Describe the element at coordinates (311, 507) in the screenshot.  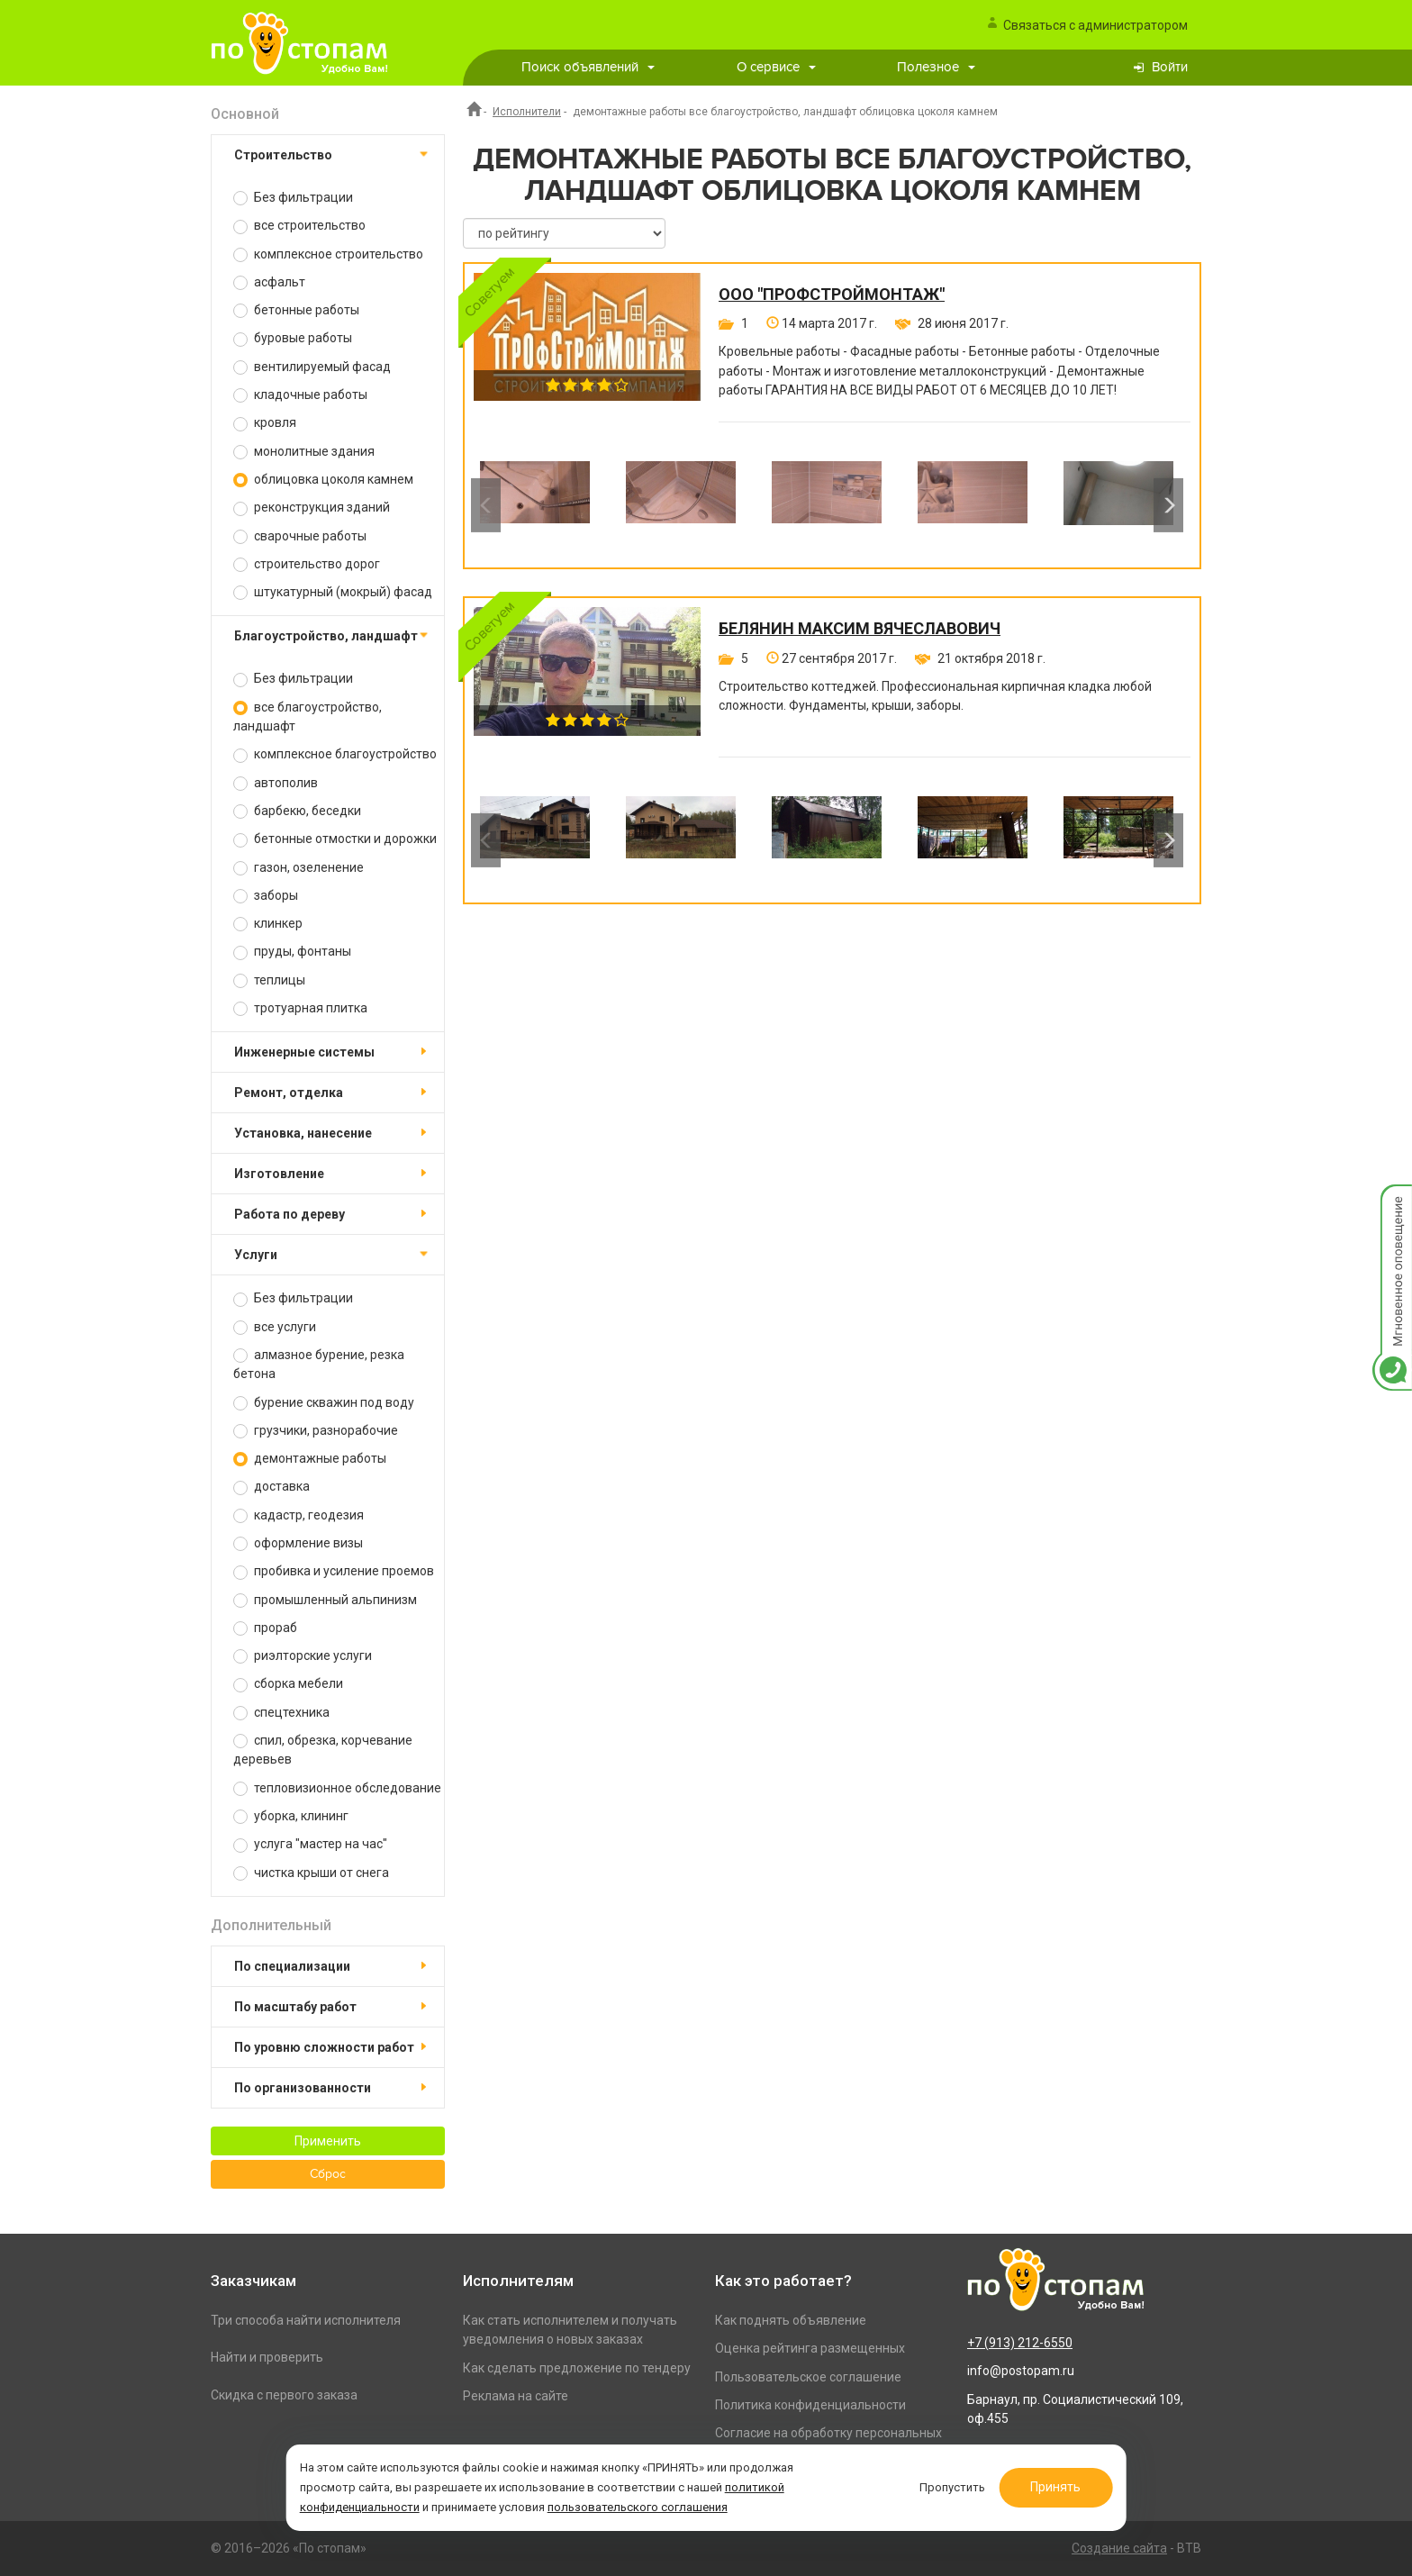
I see `реконструкция зданий` at that location.